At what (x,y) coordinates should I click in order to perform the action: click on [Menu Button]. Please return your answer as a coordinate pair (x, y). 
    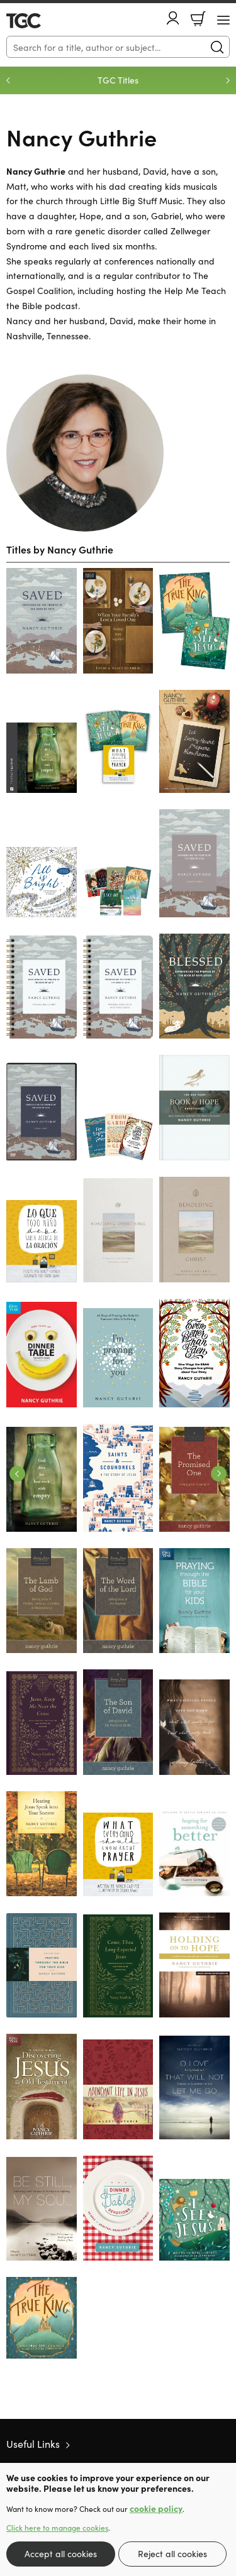
    Looking at the image, I should click on (223, 20).